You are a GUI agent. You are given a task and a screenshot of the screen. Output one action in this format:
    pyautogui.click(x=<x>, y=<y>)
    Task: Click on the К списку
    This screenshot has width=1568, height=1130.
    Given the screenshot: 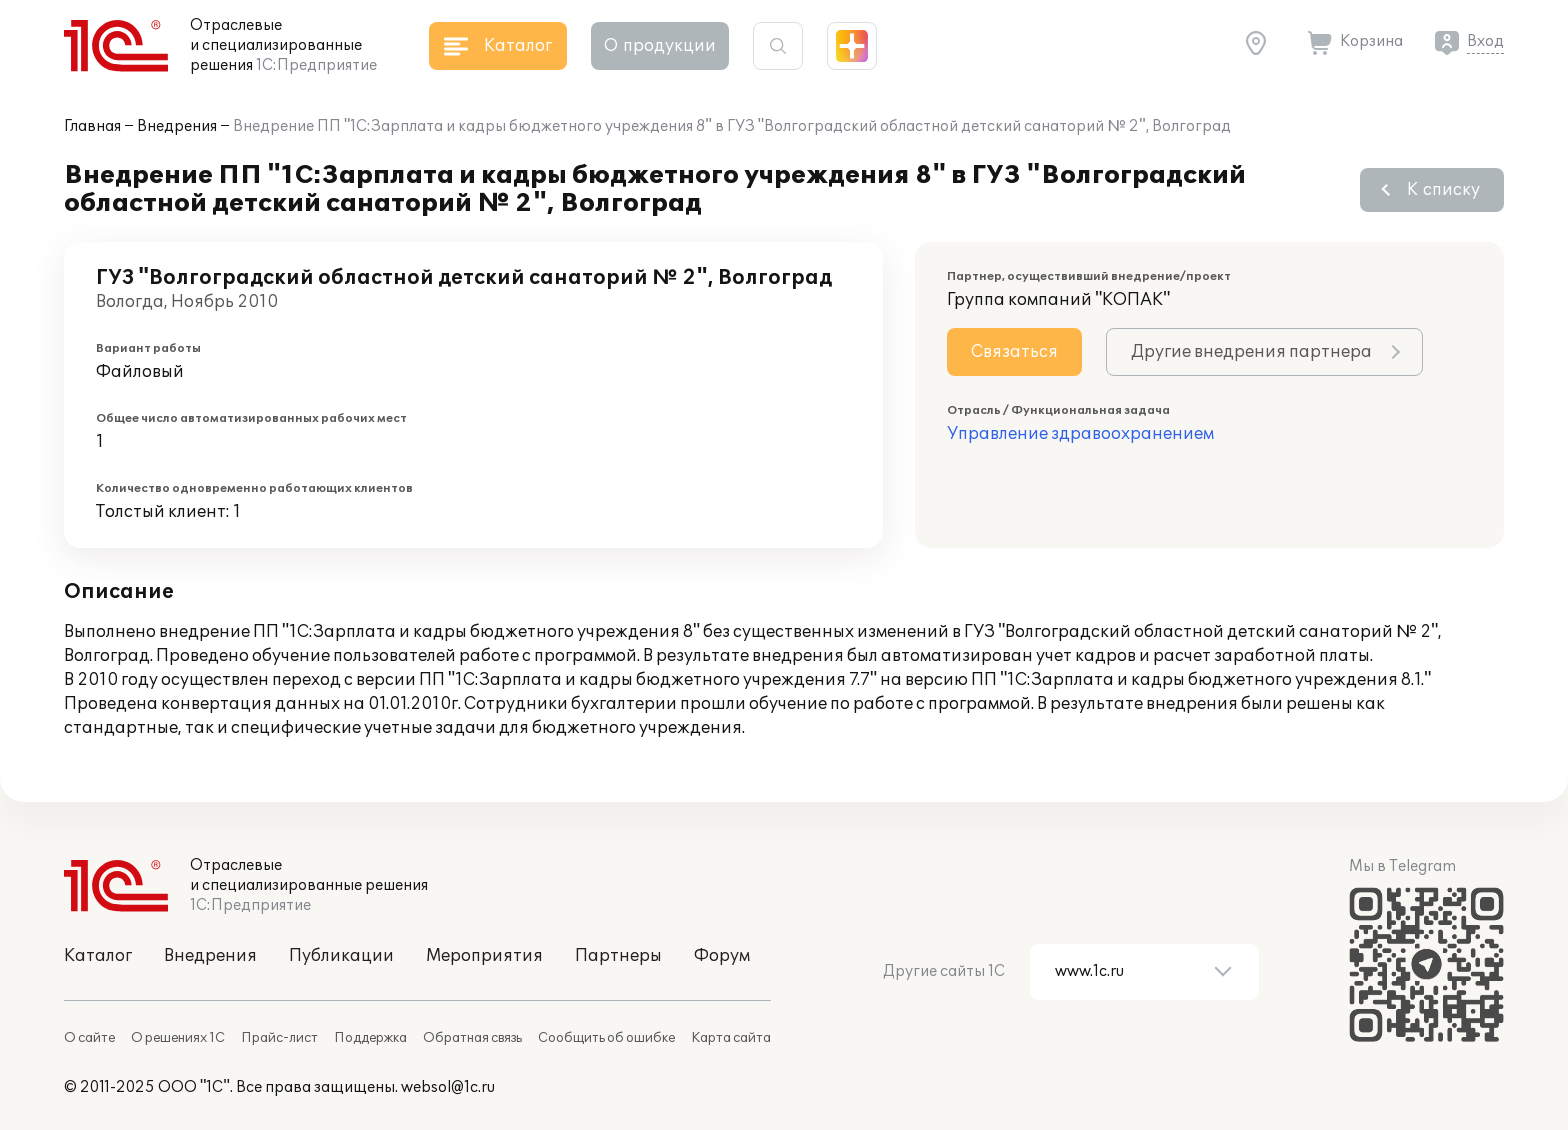 What is the action you would take?
    pyautogui.click(x=1443, y=190)
    